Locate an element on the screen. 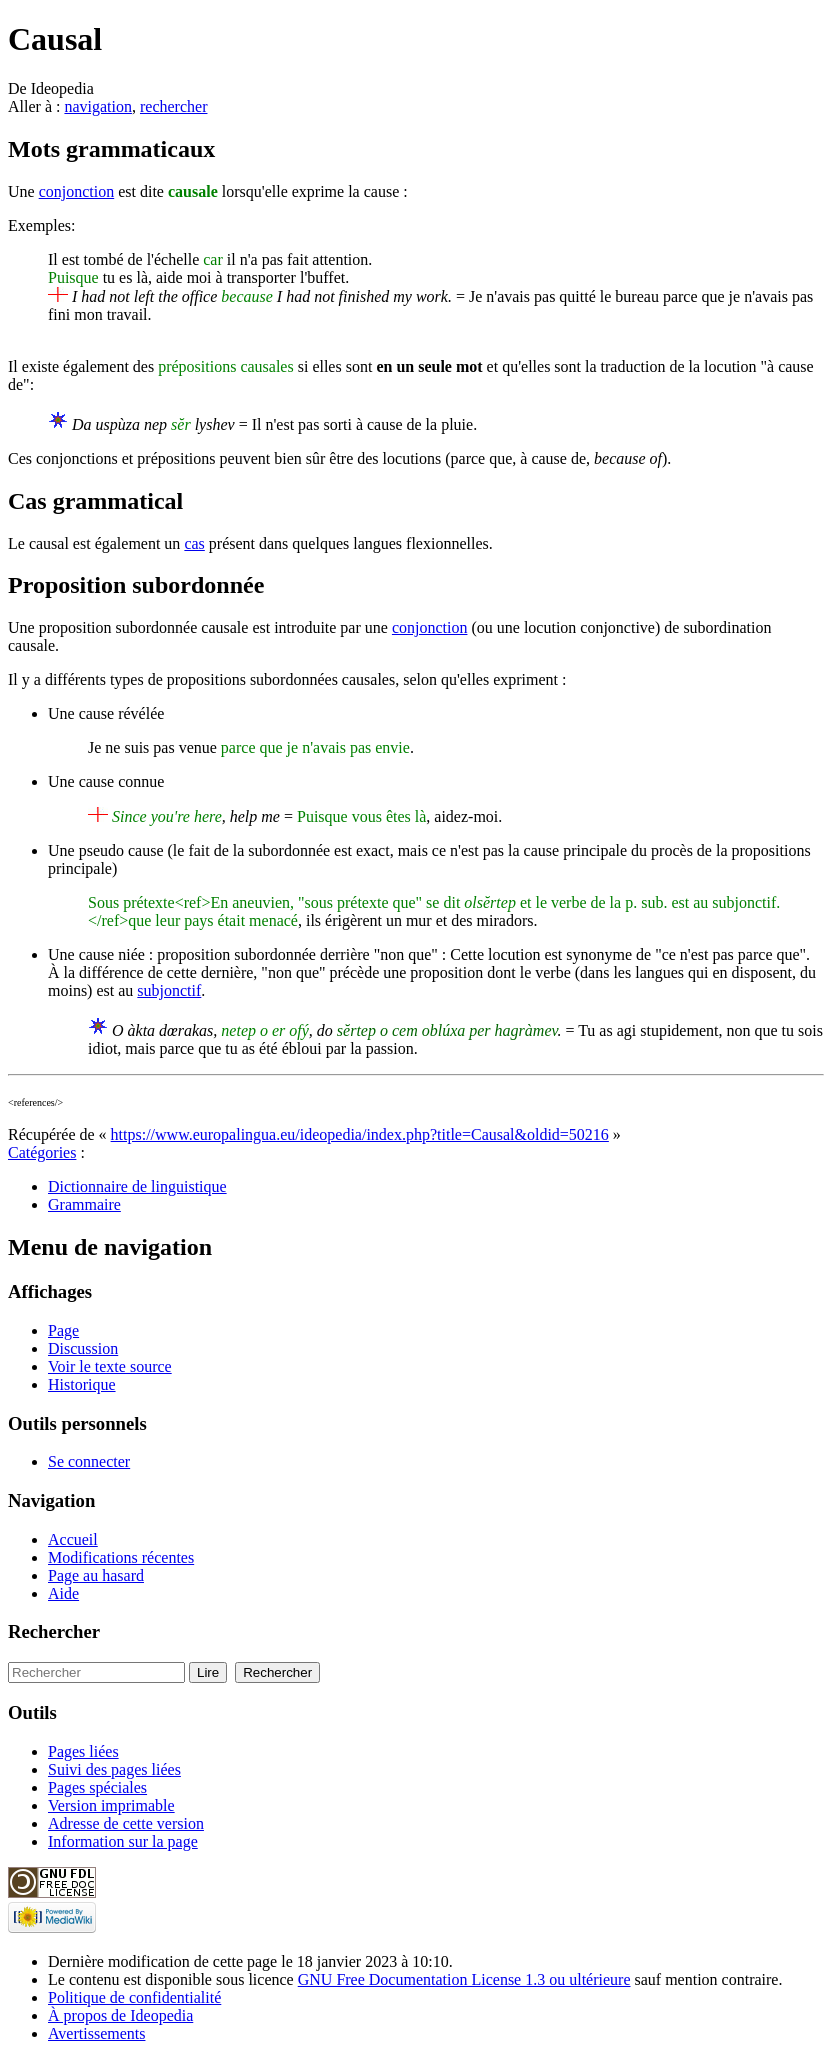  GNU Free Documentation License 1.3 ou ultérieure is located at coordinates (464, 1979).